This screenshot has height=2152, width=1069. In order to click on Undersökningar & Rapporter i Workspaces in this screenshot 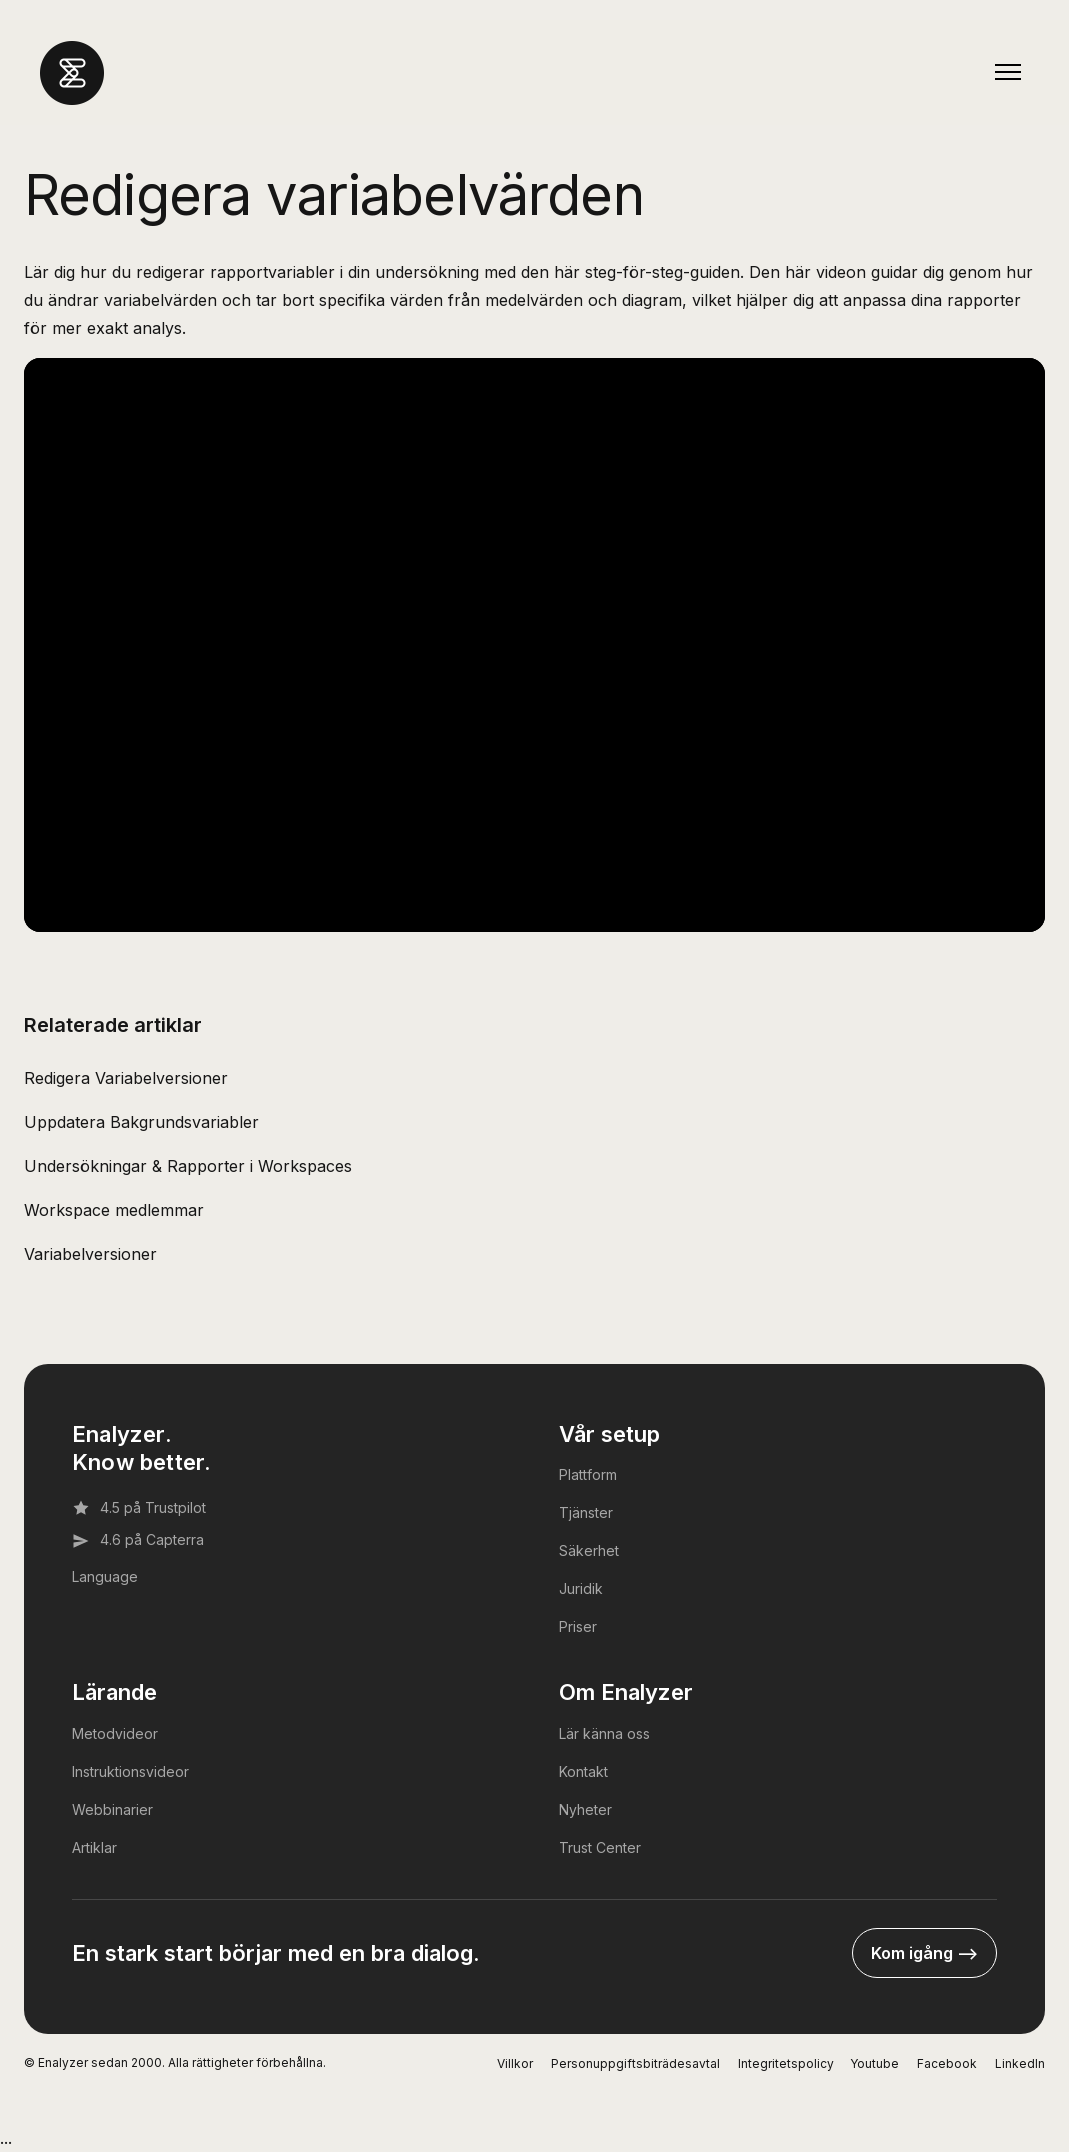, I will do `click(188, 1166)`.